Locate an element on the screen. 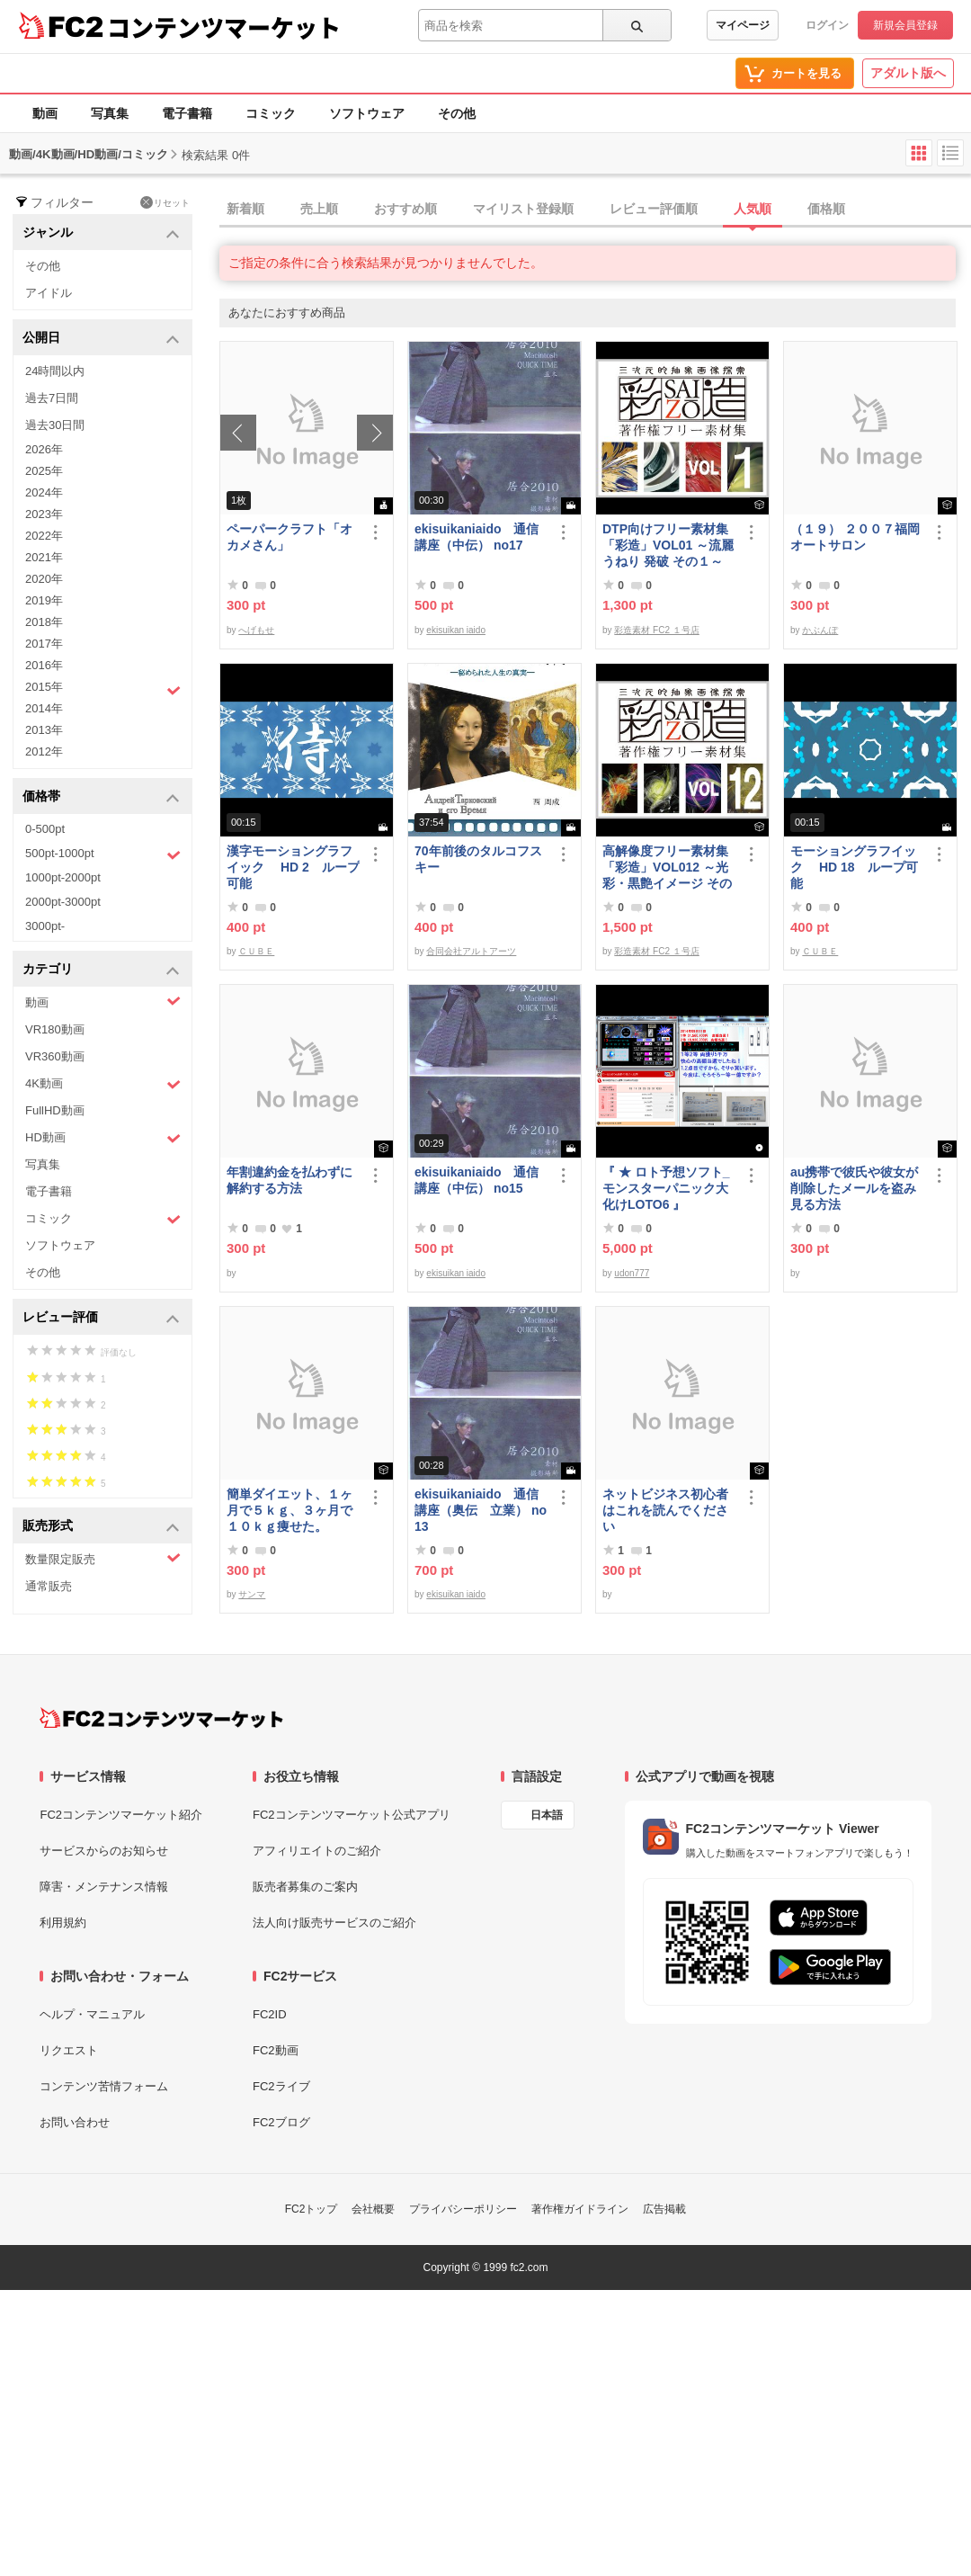 This screenshot has height=2576, width=971. 法人向け販売サービスのご紹介 is located at coordinates (334, 1922).